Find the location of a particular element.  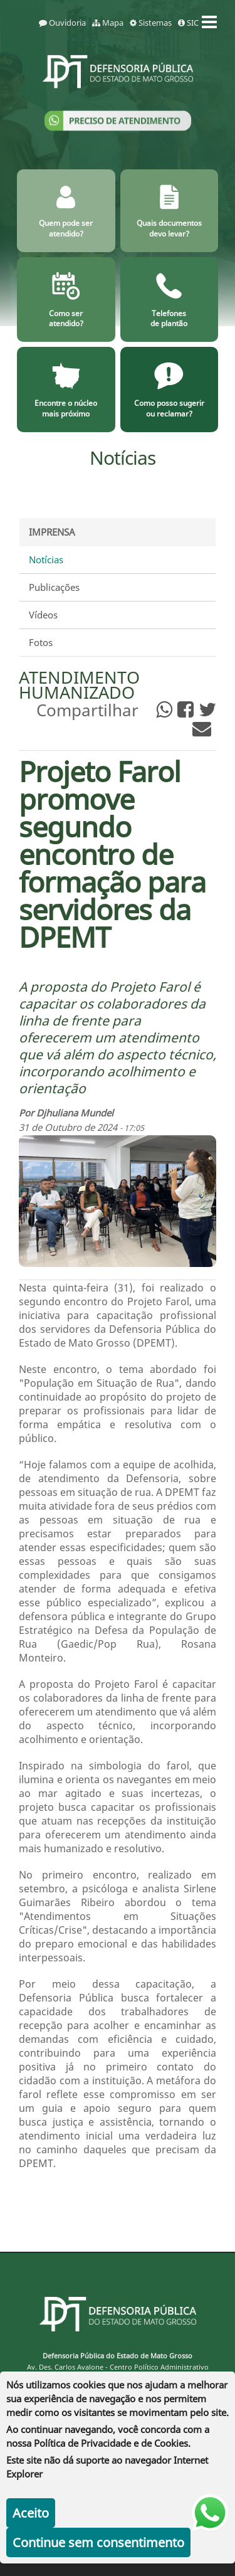

Notícias is located at coordinates (46, 559).